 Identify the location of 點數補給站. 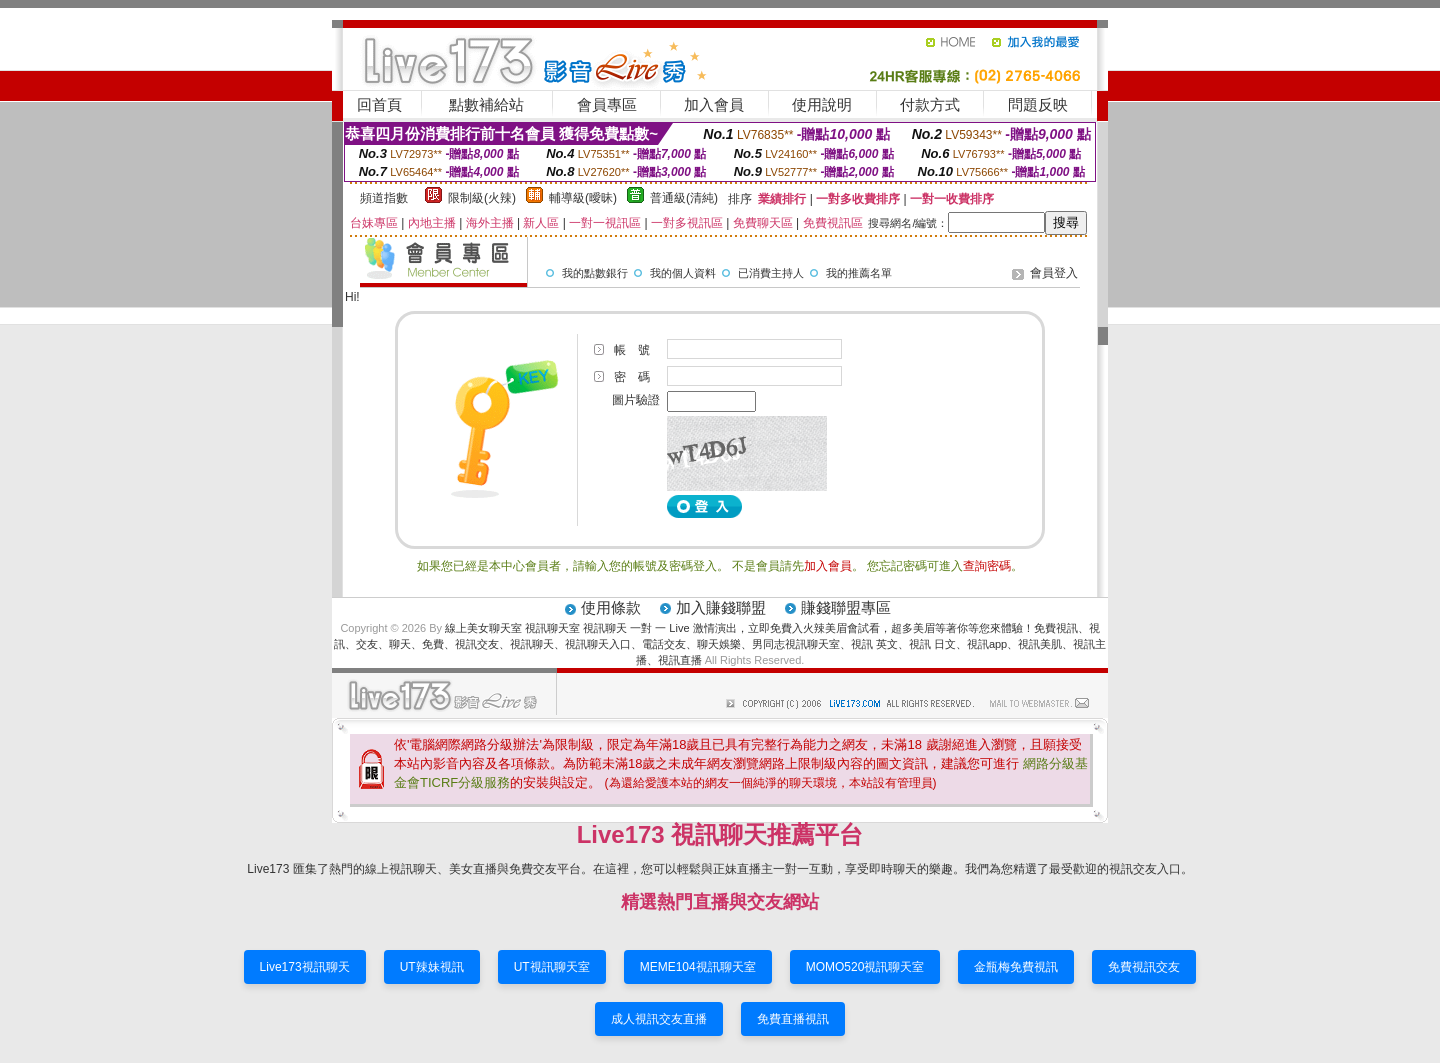
(486, 104).